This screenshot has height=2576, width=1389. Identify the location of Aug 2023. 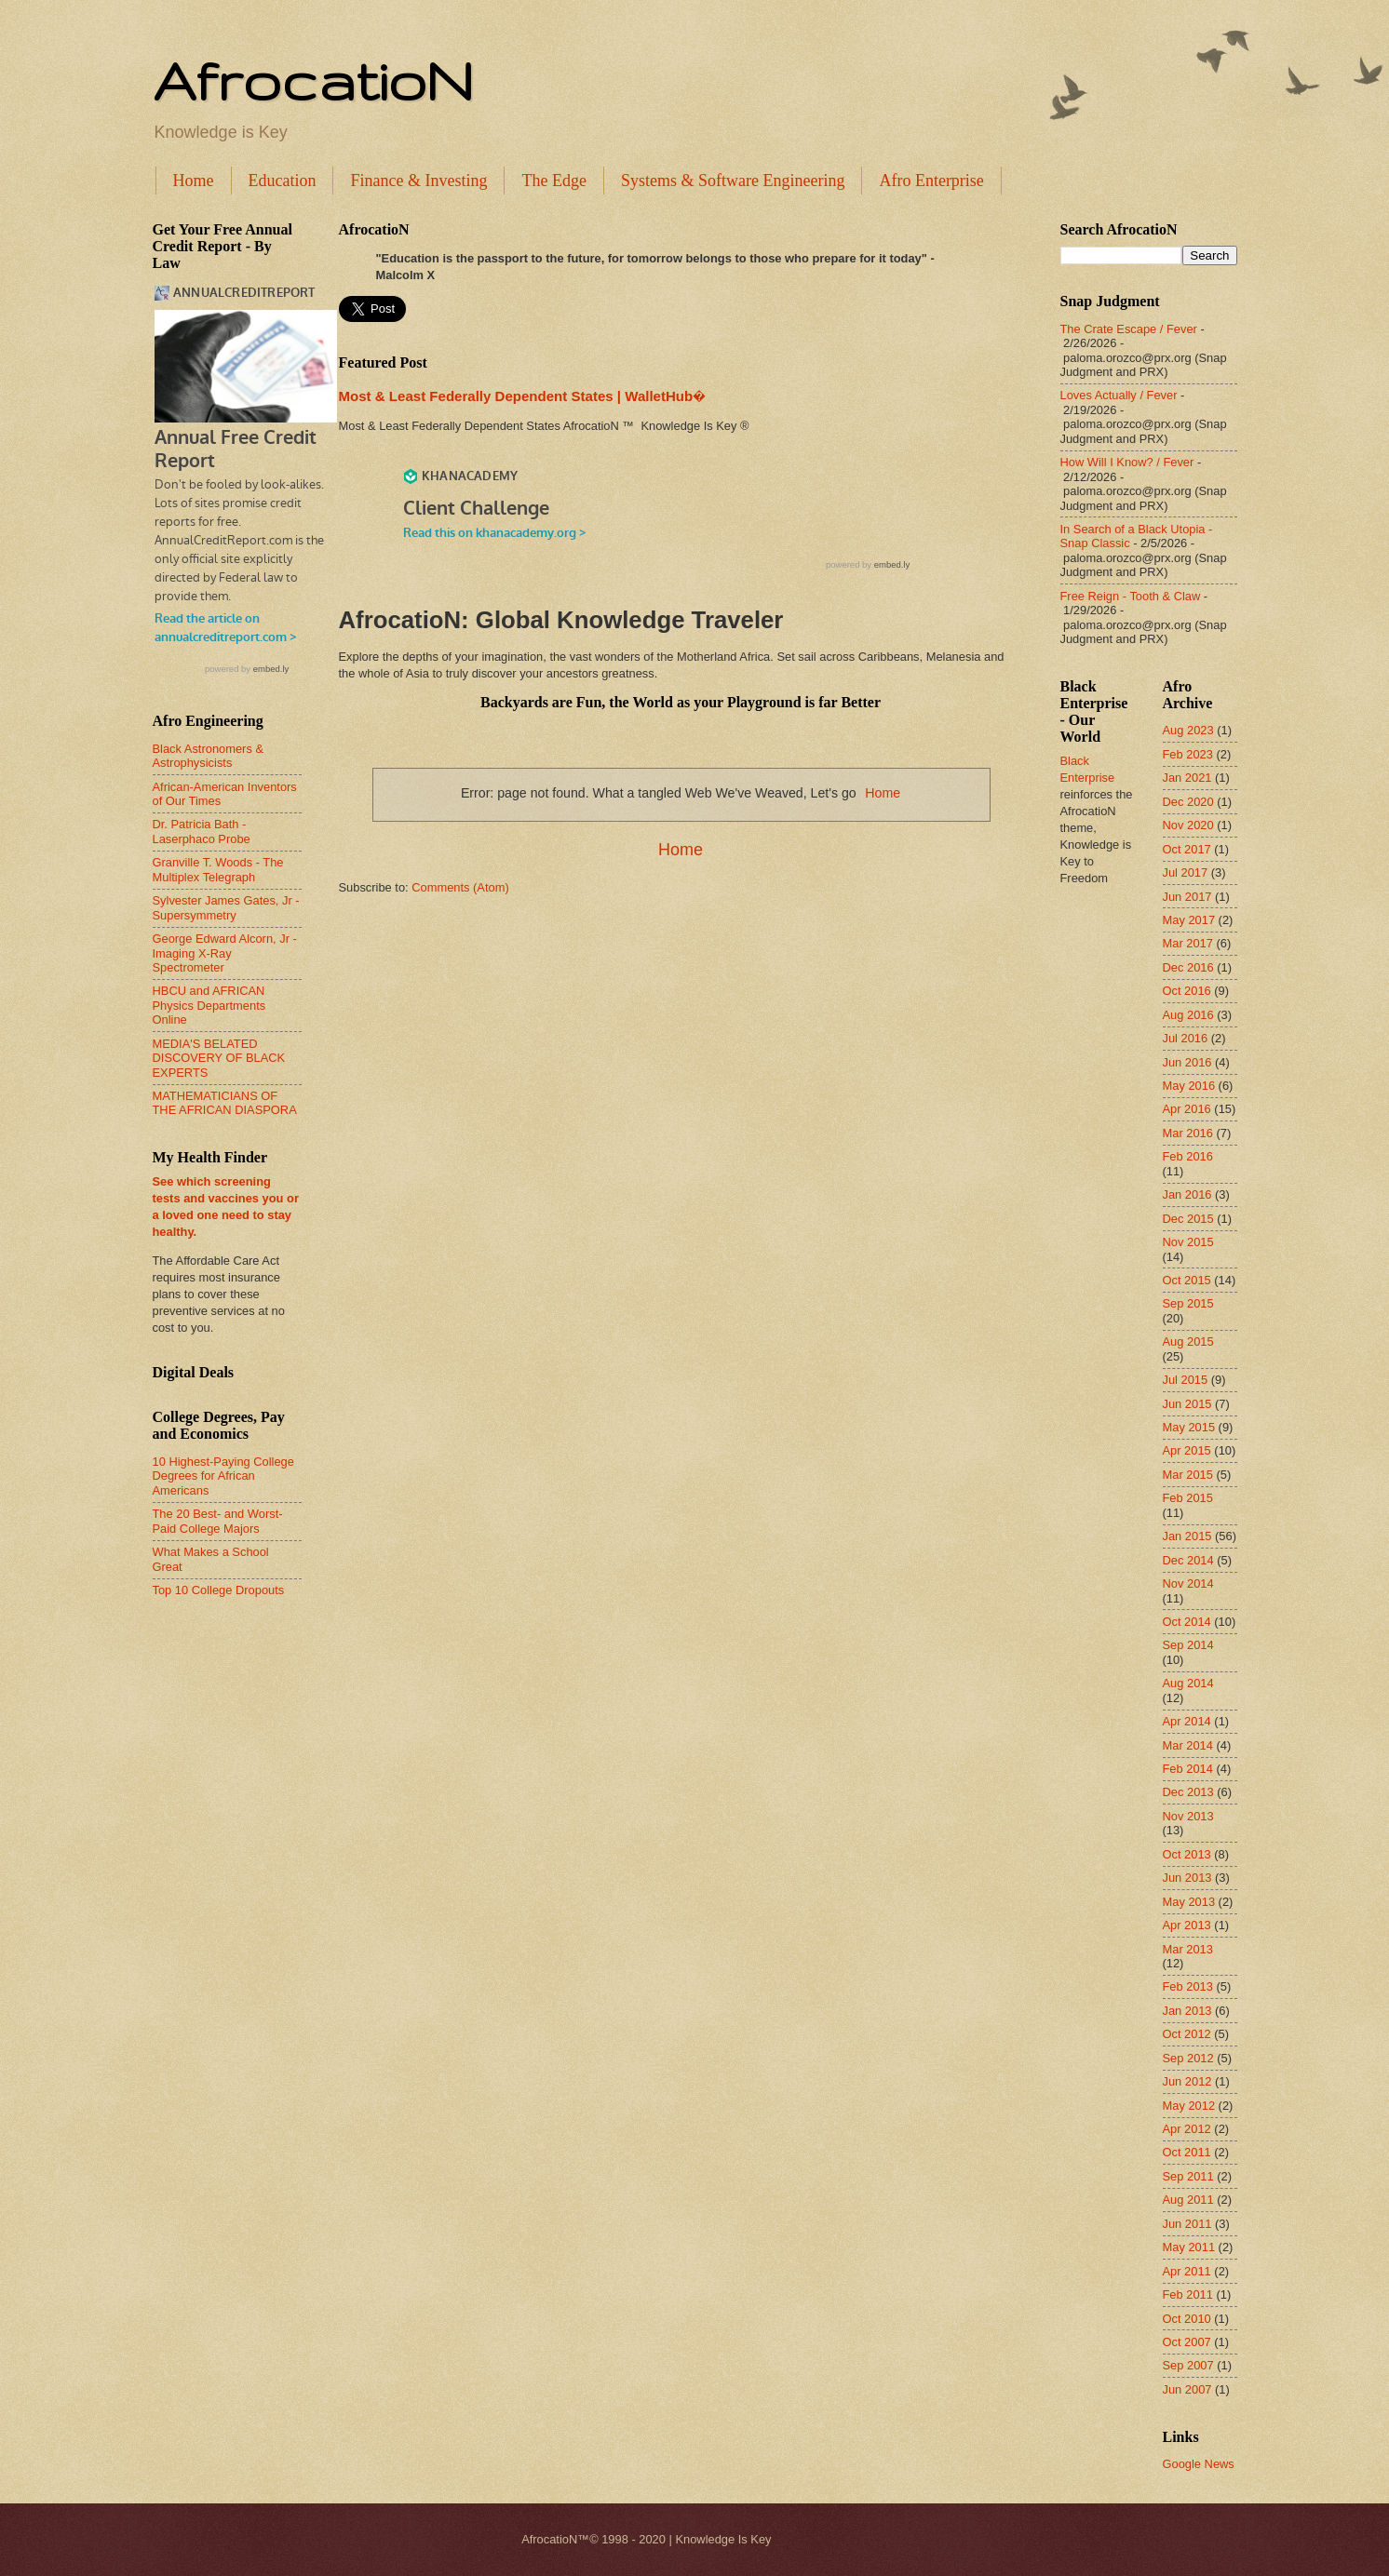
(1188, 730).